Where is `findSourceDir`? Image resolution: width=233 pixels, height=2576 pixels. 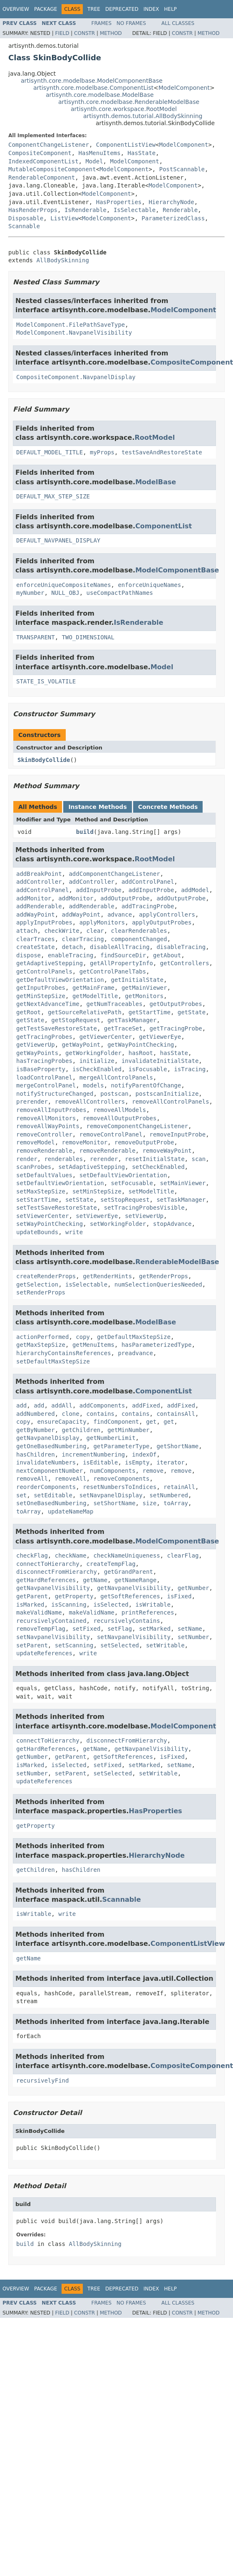
findSourceDir is located at coordinates (123, 955).